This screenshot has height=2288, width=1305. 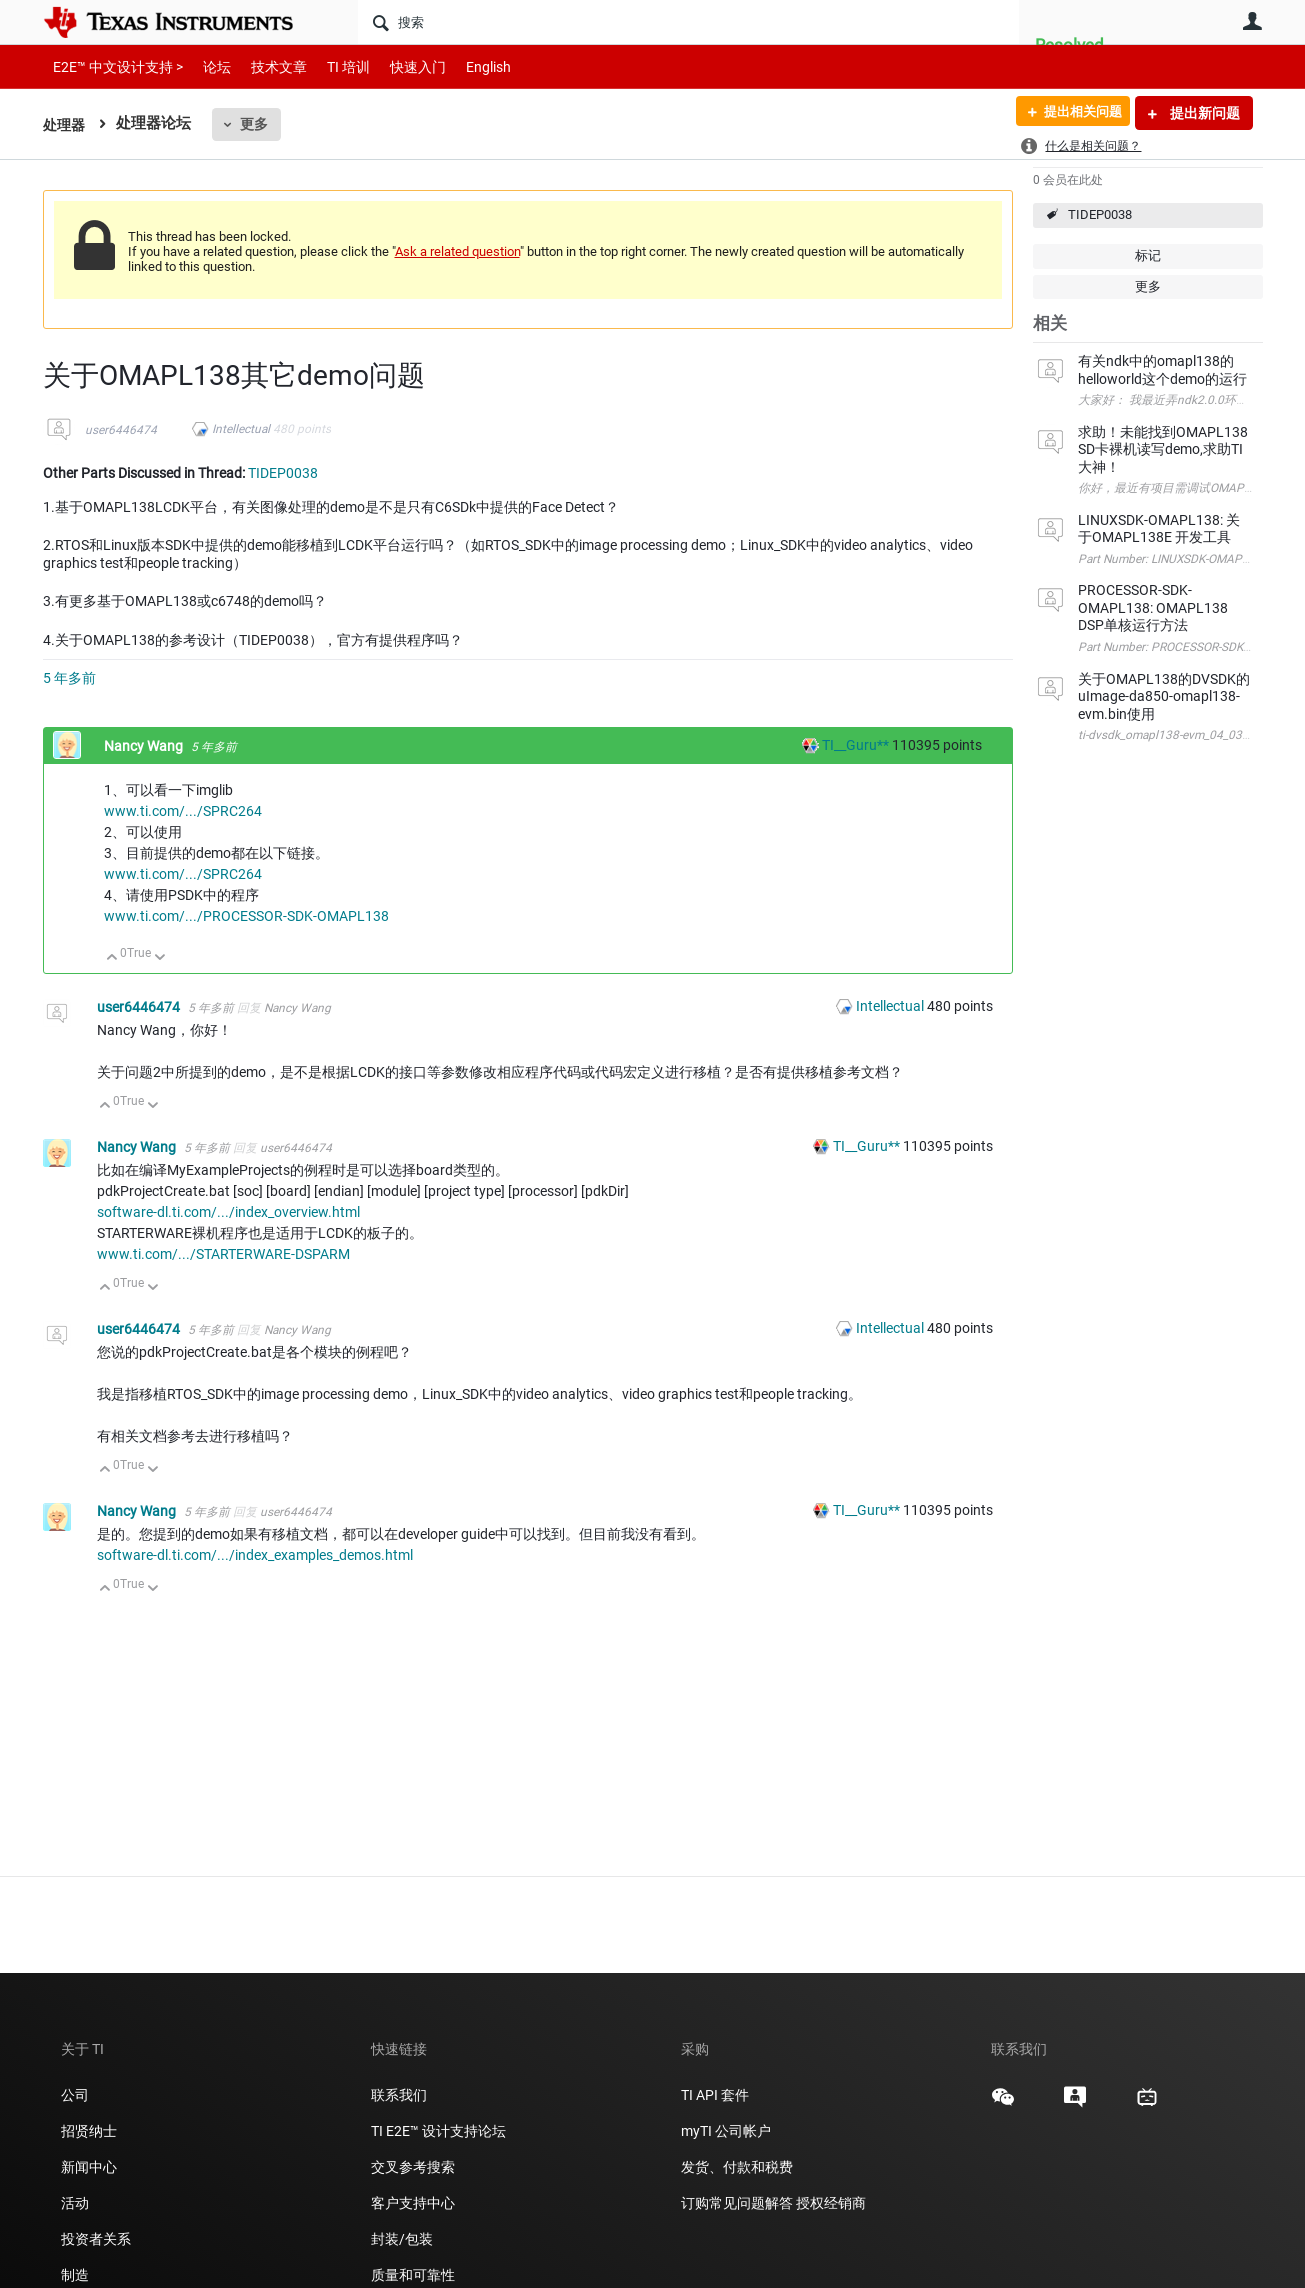 I want to click on 更多, so click(x=257, y=124).